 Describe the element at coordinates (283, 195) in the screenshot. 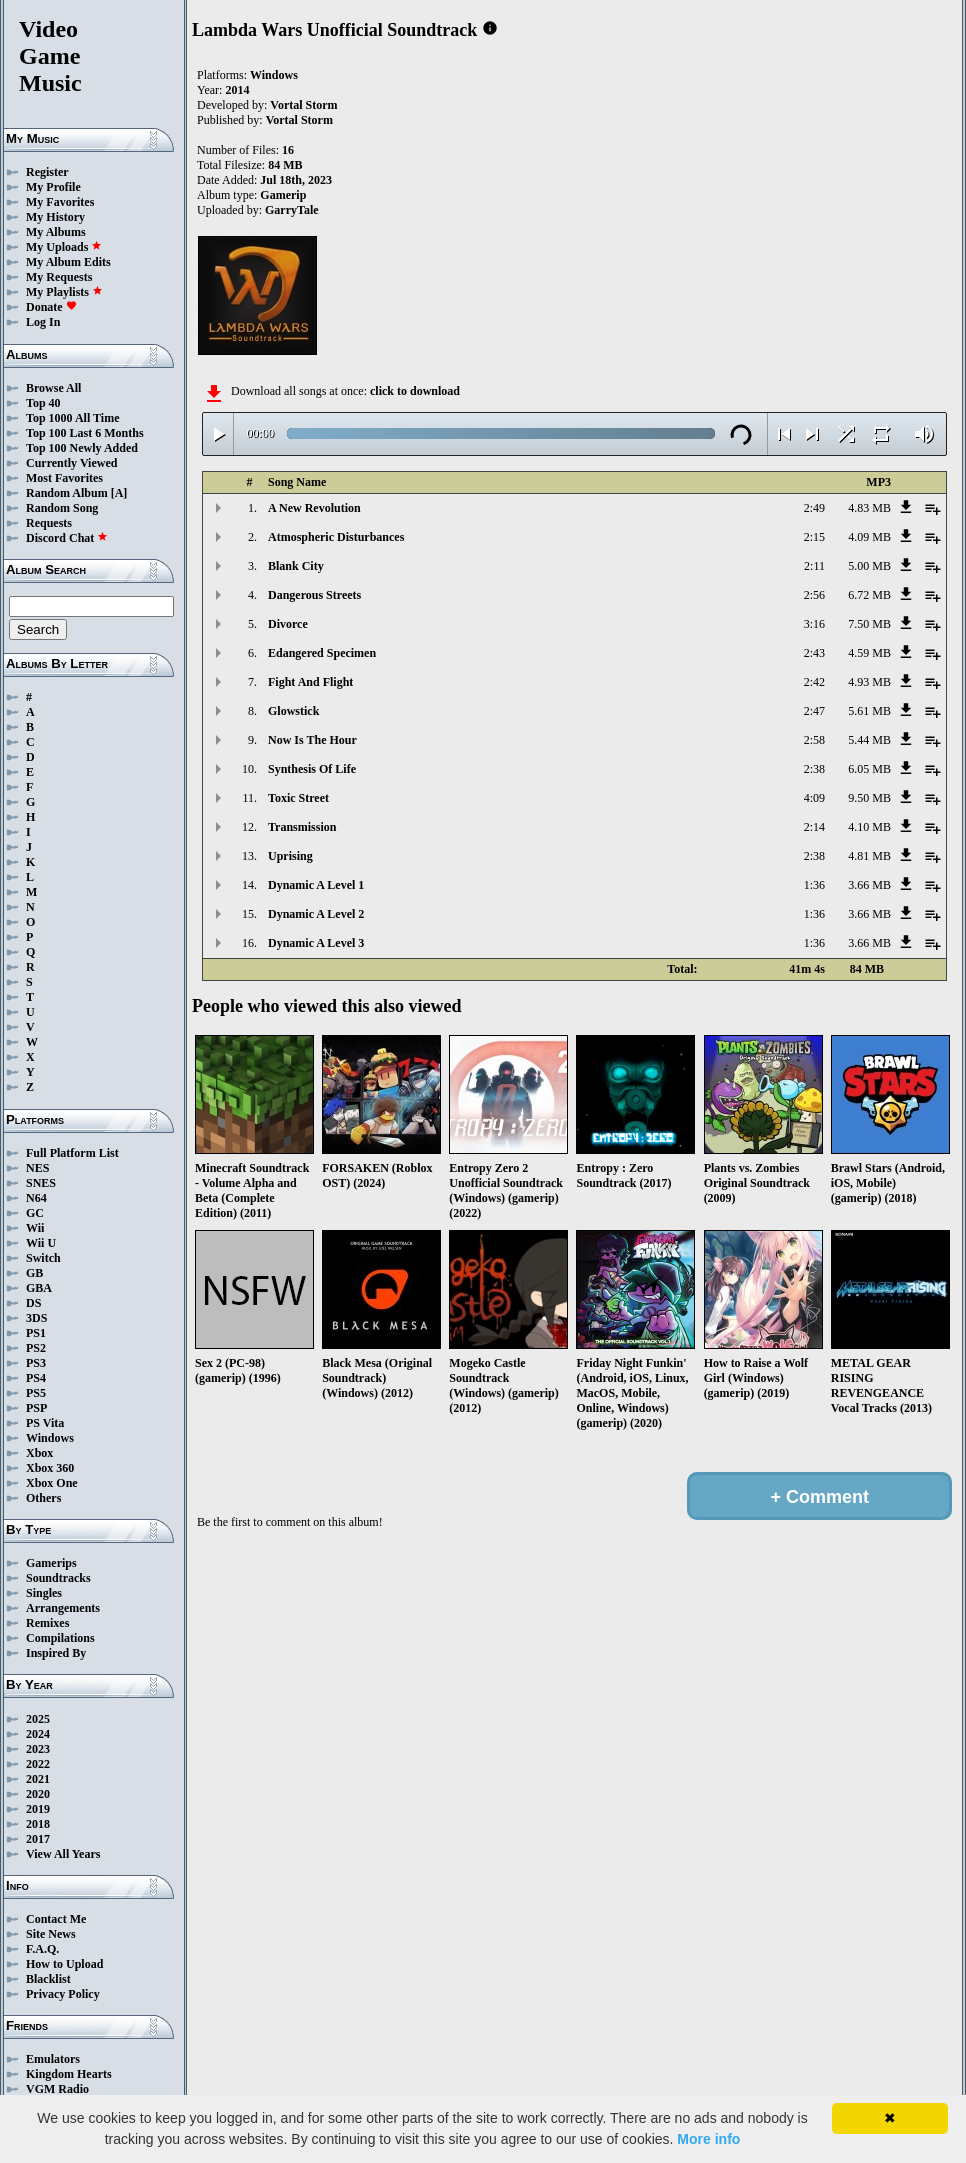

I see `Gamerip` at that location.